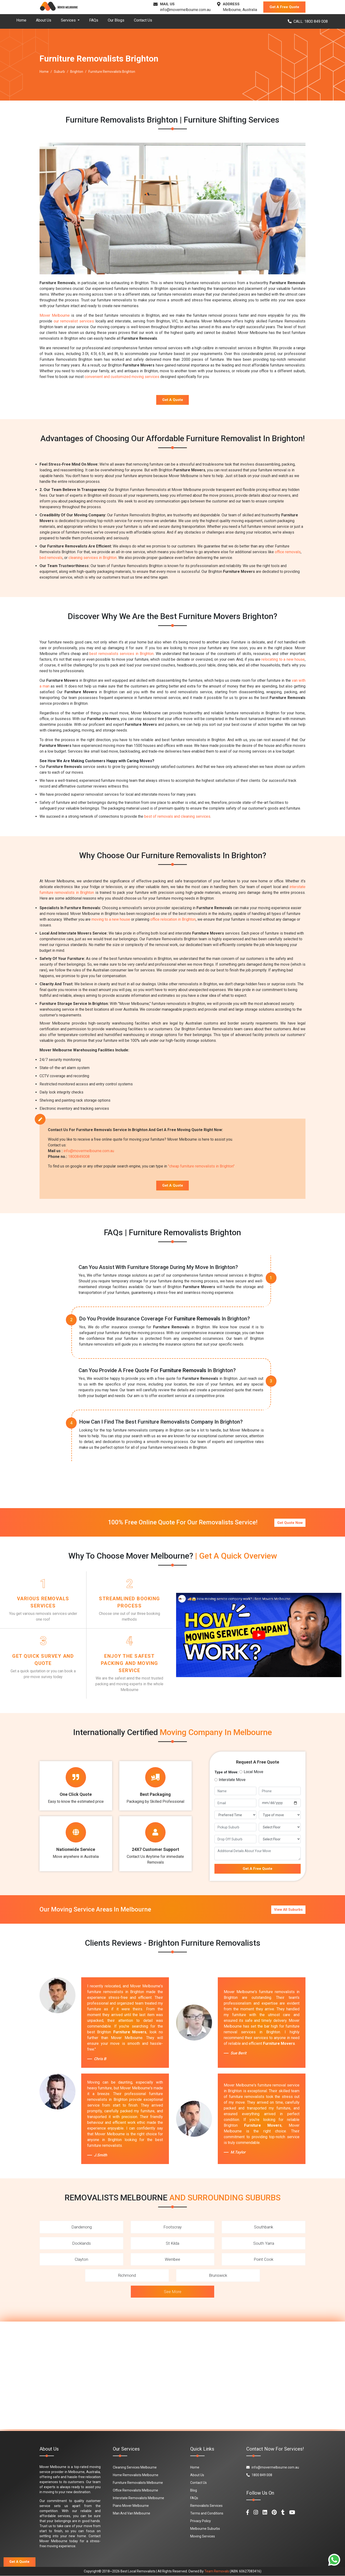  Describe the element at coordinates (200, 2521) in the screenshot. I see `Privacy Policy` at that location.